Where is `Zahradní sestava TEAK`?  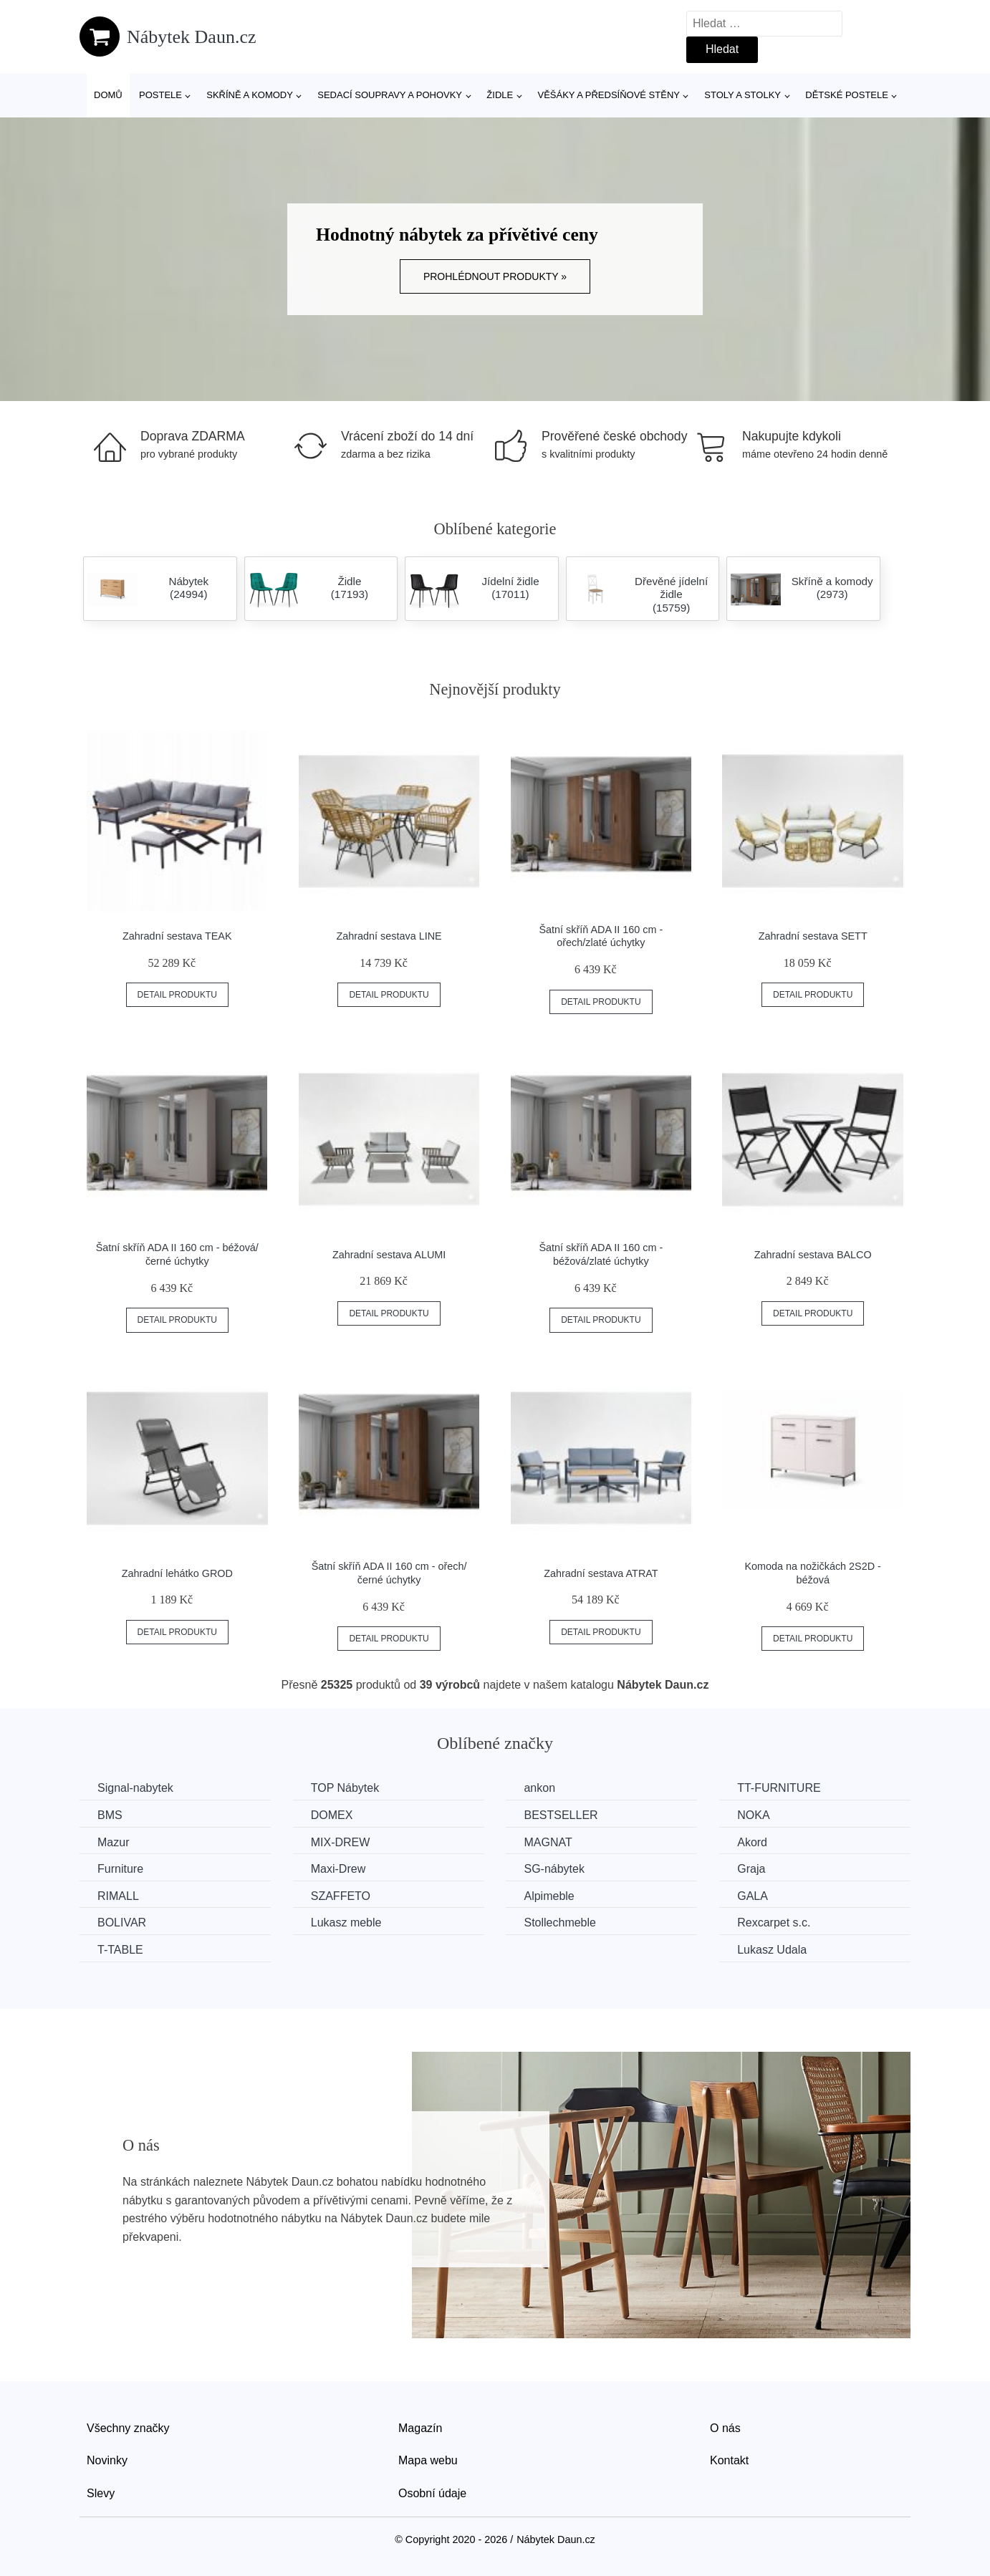 Zahradní sestava TEAK is located at coordinates (177, 936).